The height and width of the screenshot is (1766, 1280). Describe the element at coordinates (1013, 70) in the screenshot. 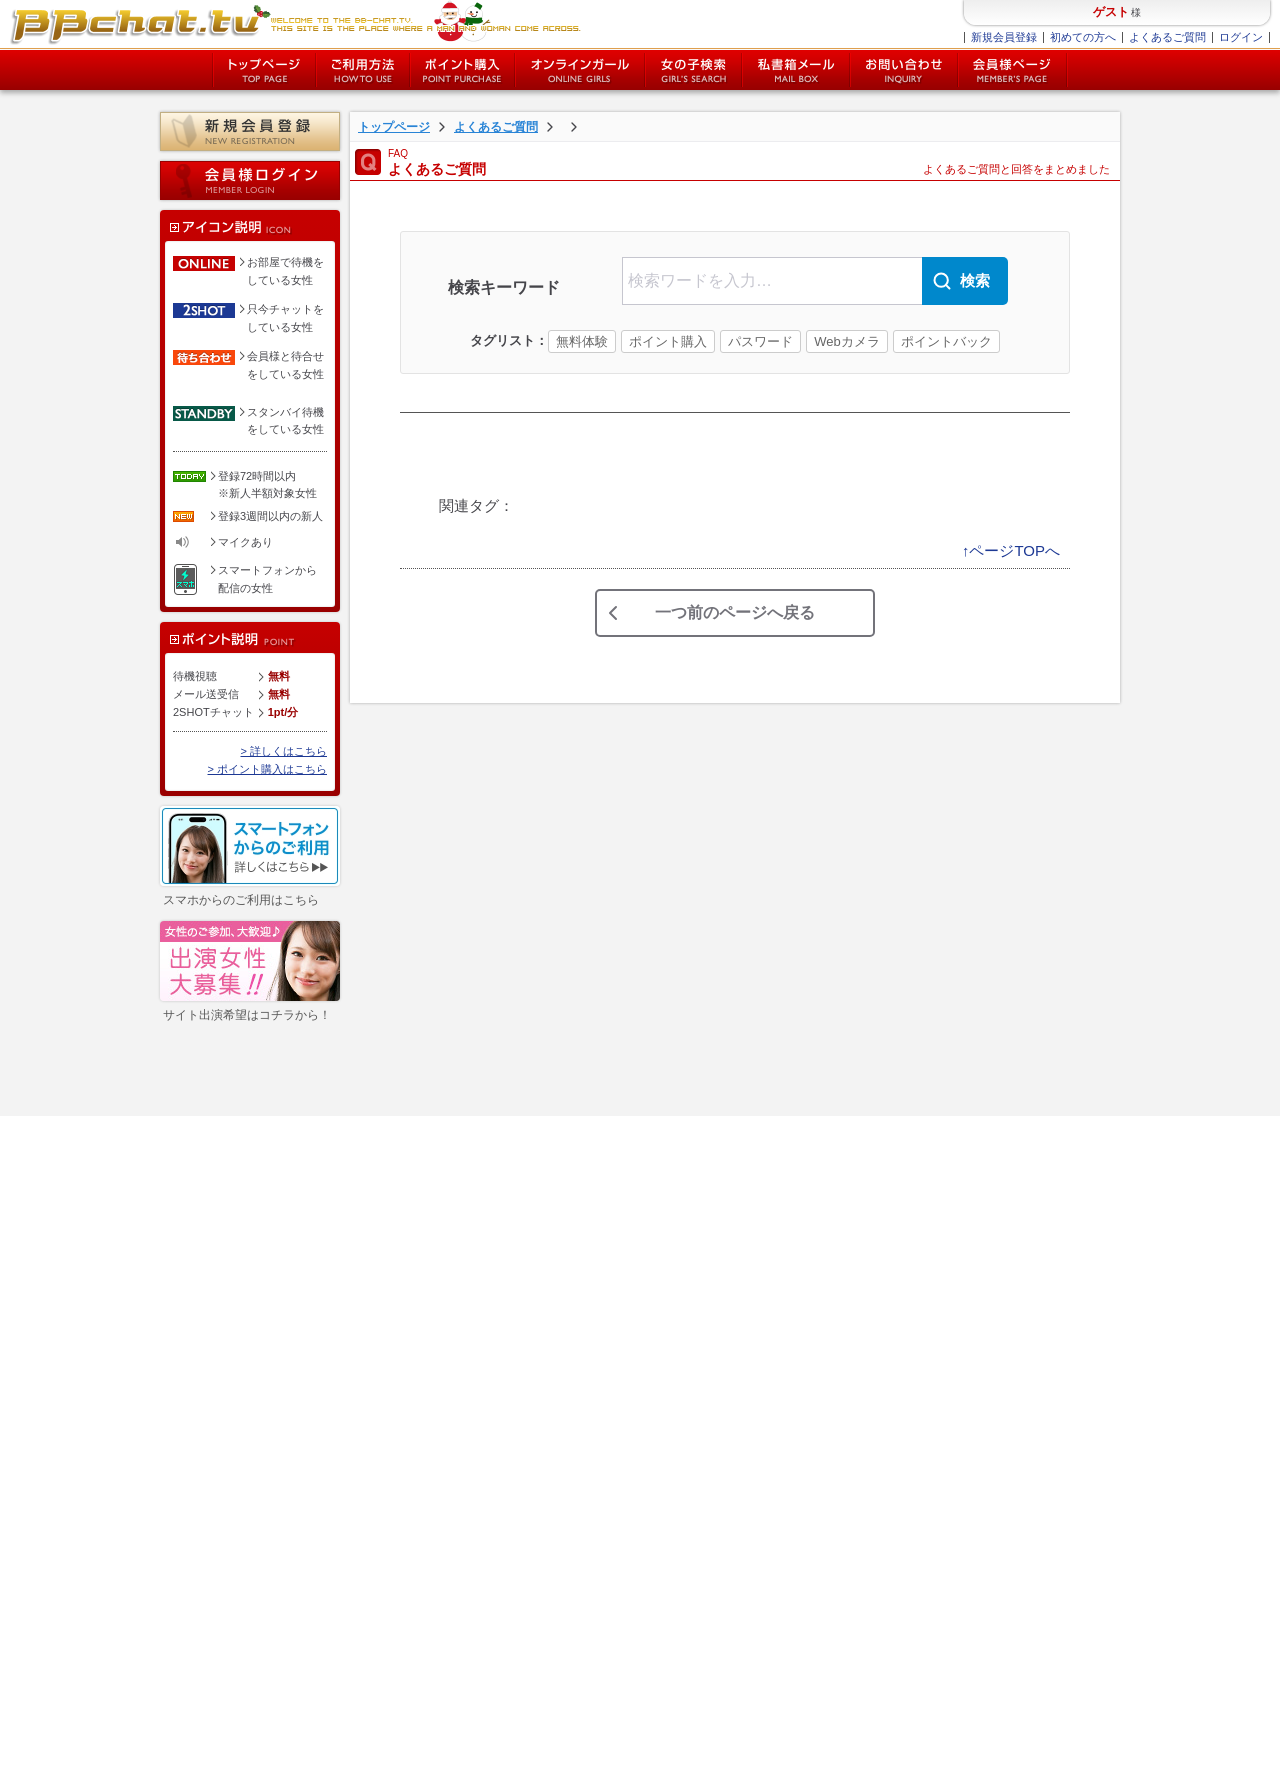

I see `会員様ページ` at that location.